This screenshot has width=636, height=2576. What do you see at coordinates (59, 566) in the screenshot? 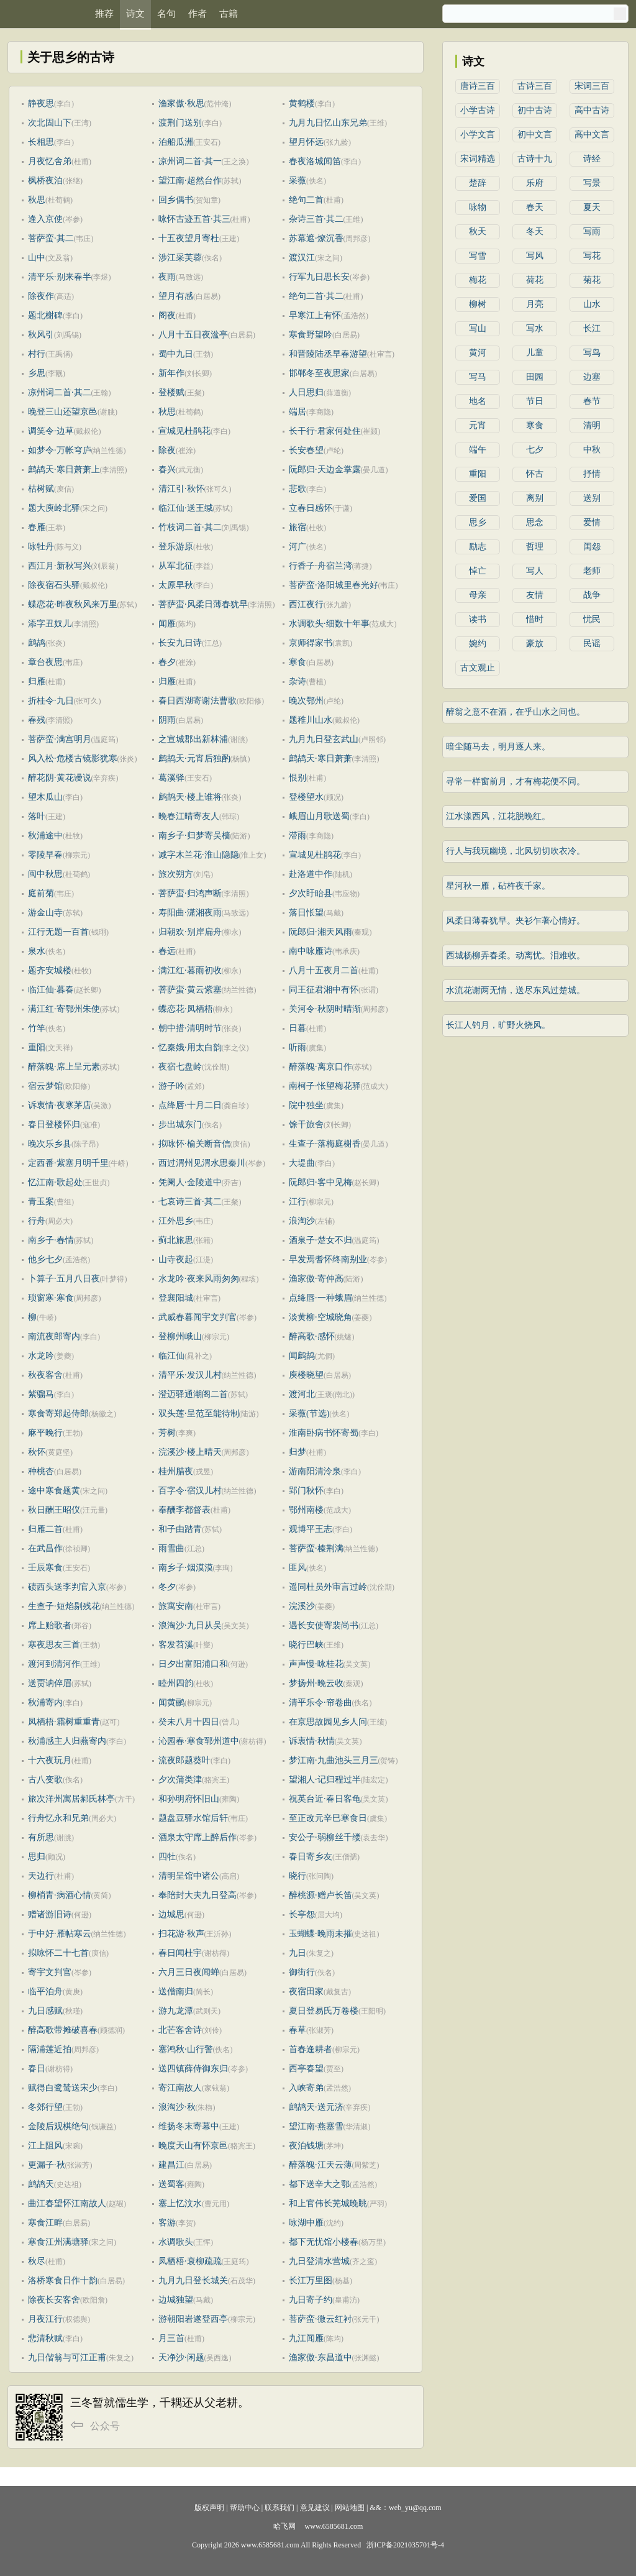
I see `西江月·新秋写兴` at bounding box center [59, 566].